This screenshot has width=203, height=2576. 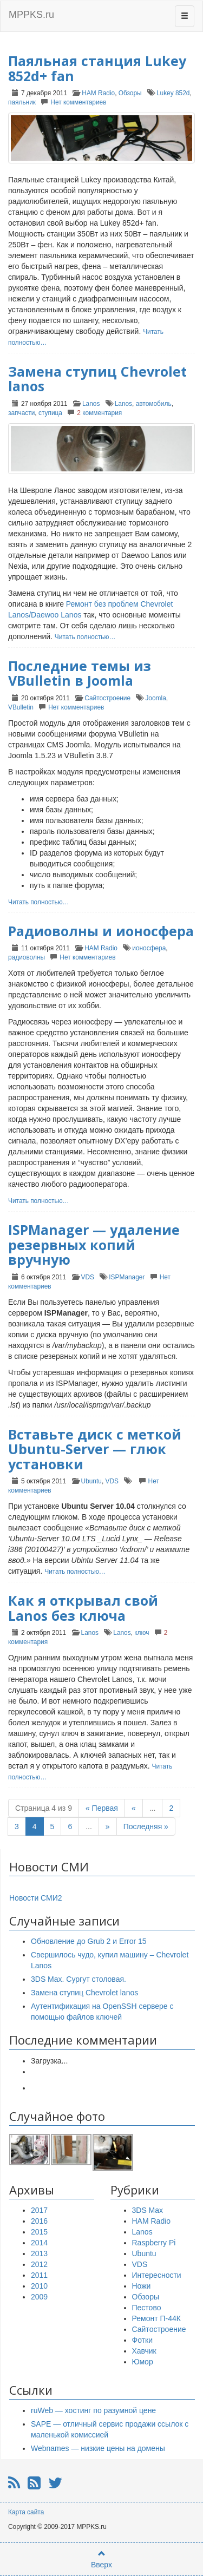 What do you see at coordinates (39, 2264) in the screenshot?
I see `2012` at bounding box center [39, 2264].